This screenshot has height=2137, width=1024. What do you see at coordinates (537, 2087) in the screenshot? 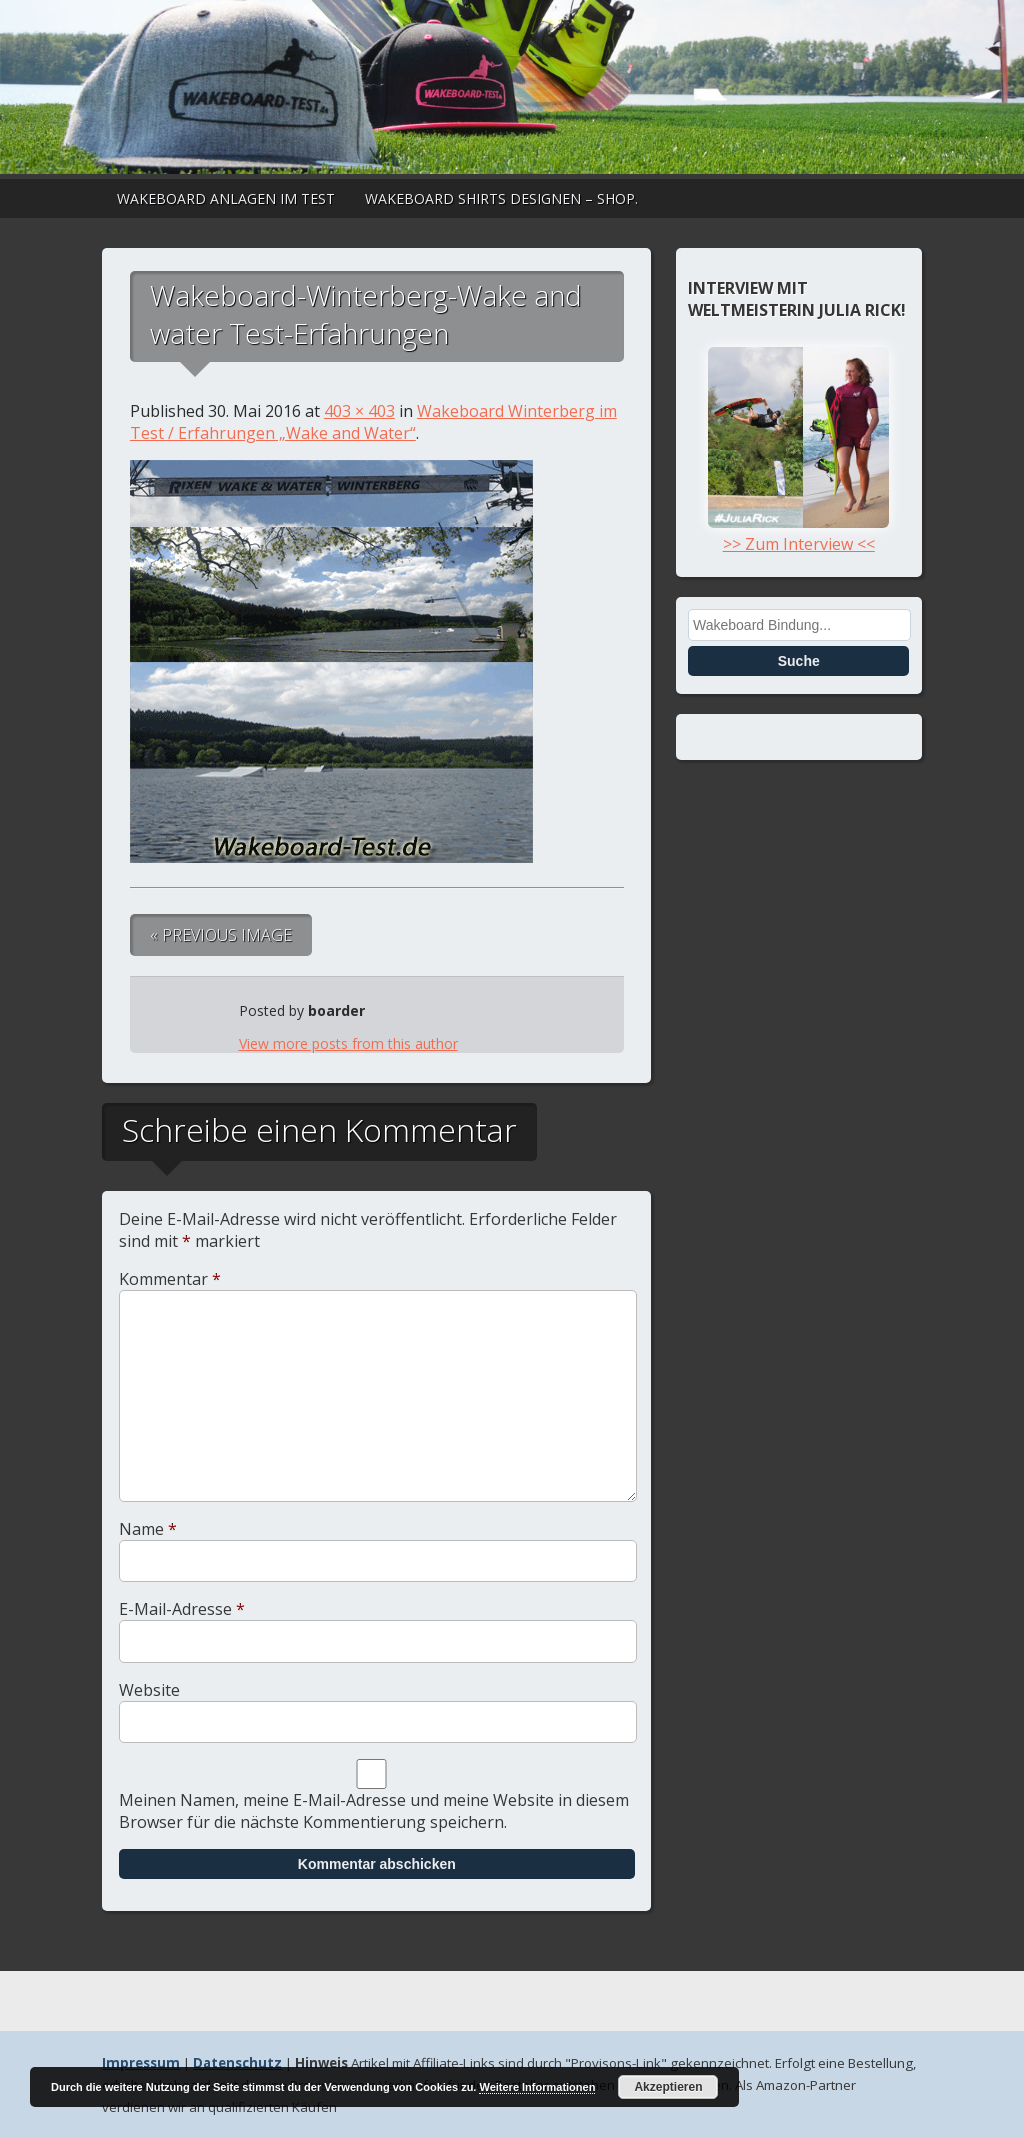
I see `Weitere Informationen` at bounding box center [537, 2087].